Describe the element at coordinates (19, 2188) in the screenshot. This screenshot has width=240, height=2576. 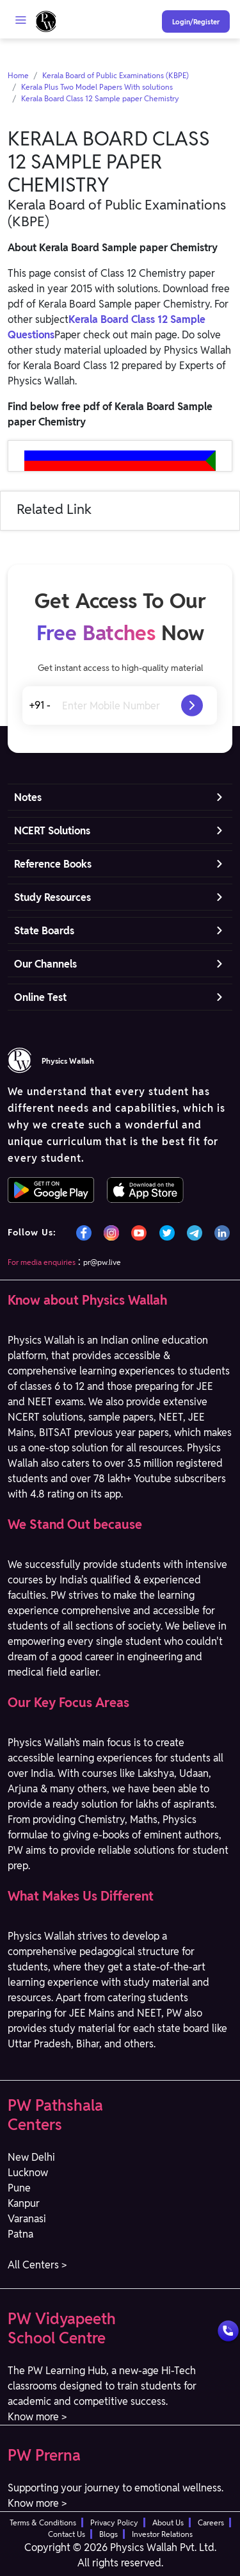
I see `Pune [button]` at that location.